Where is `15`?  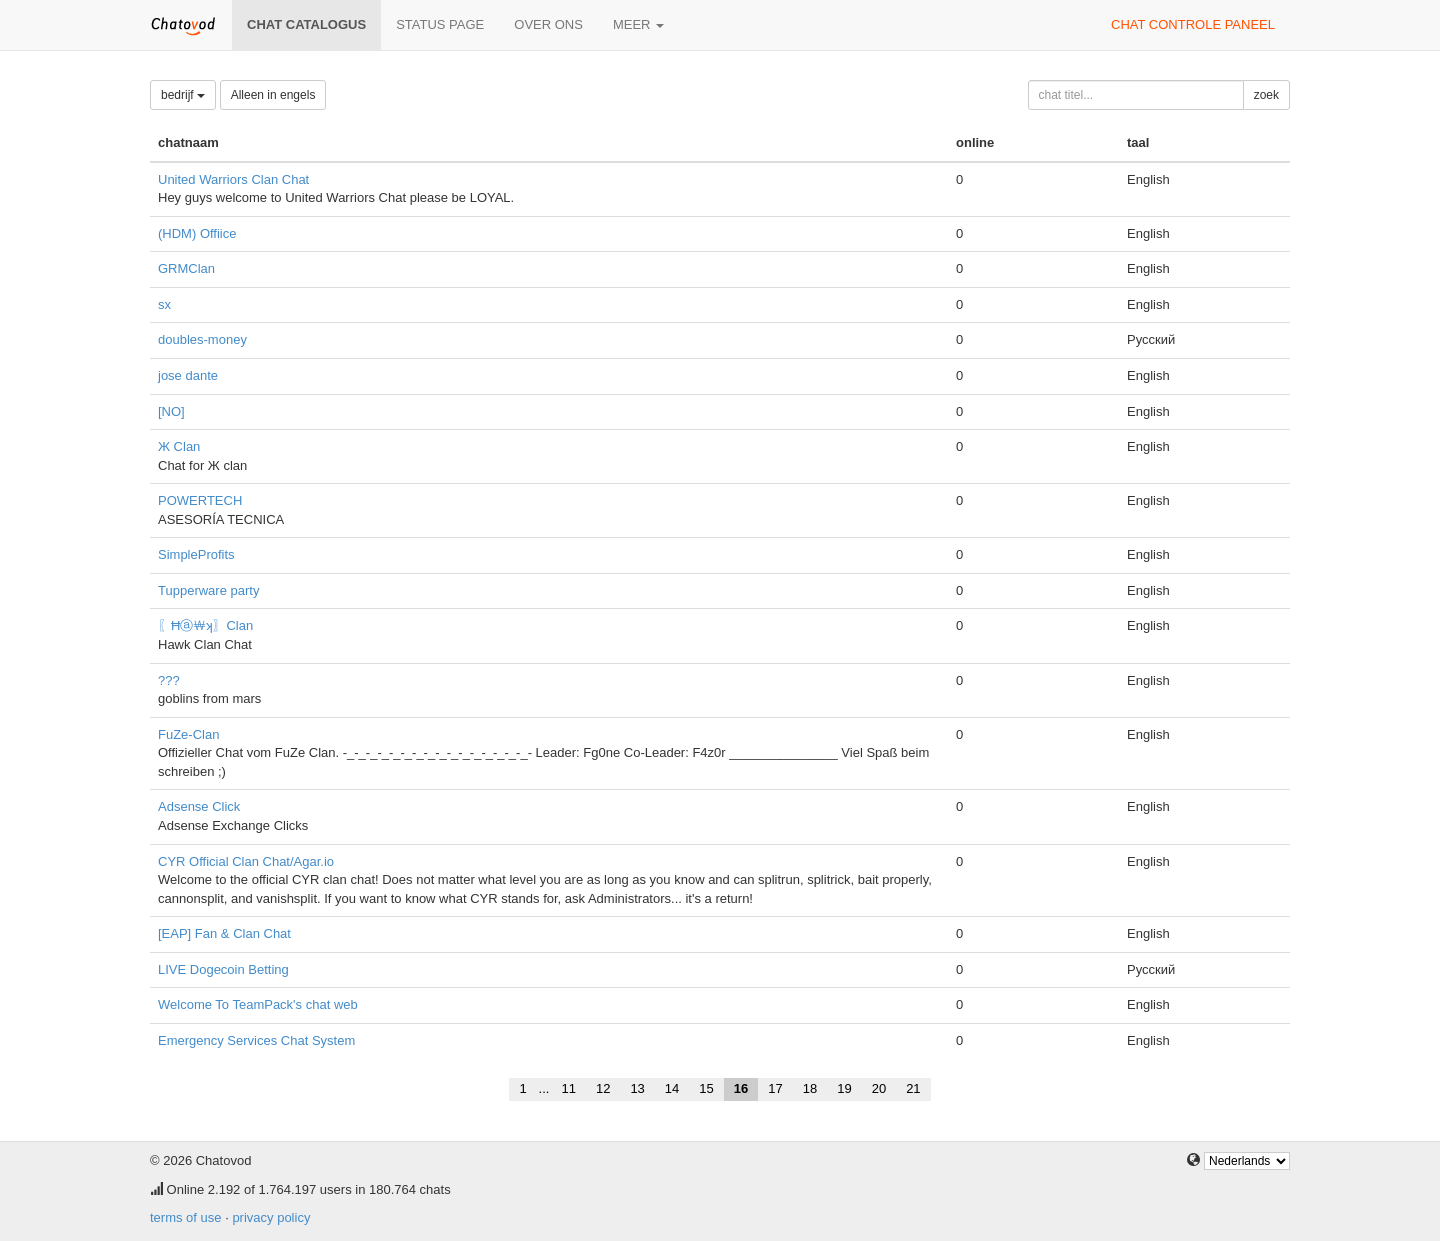
15 is located at coordinates (706, 1088).